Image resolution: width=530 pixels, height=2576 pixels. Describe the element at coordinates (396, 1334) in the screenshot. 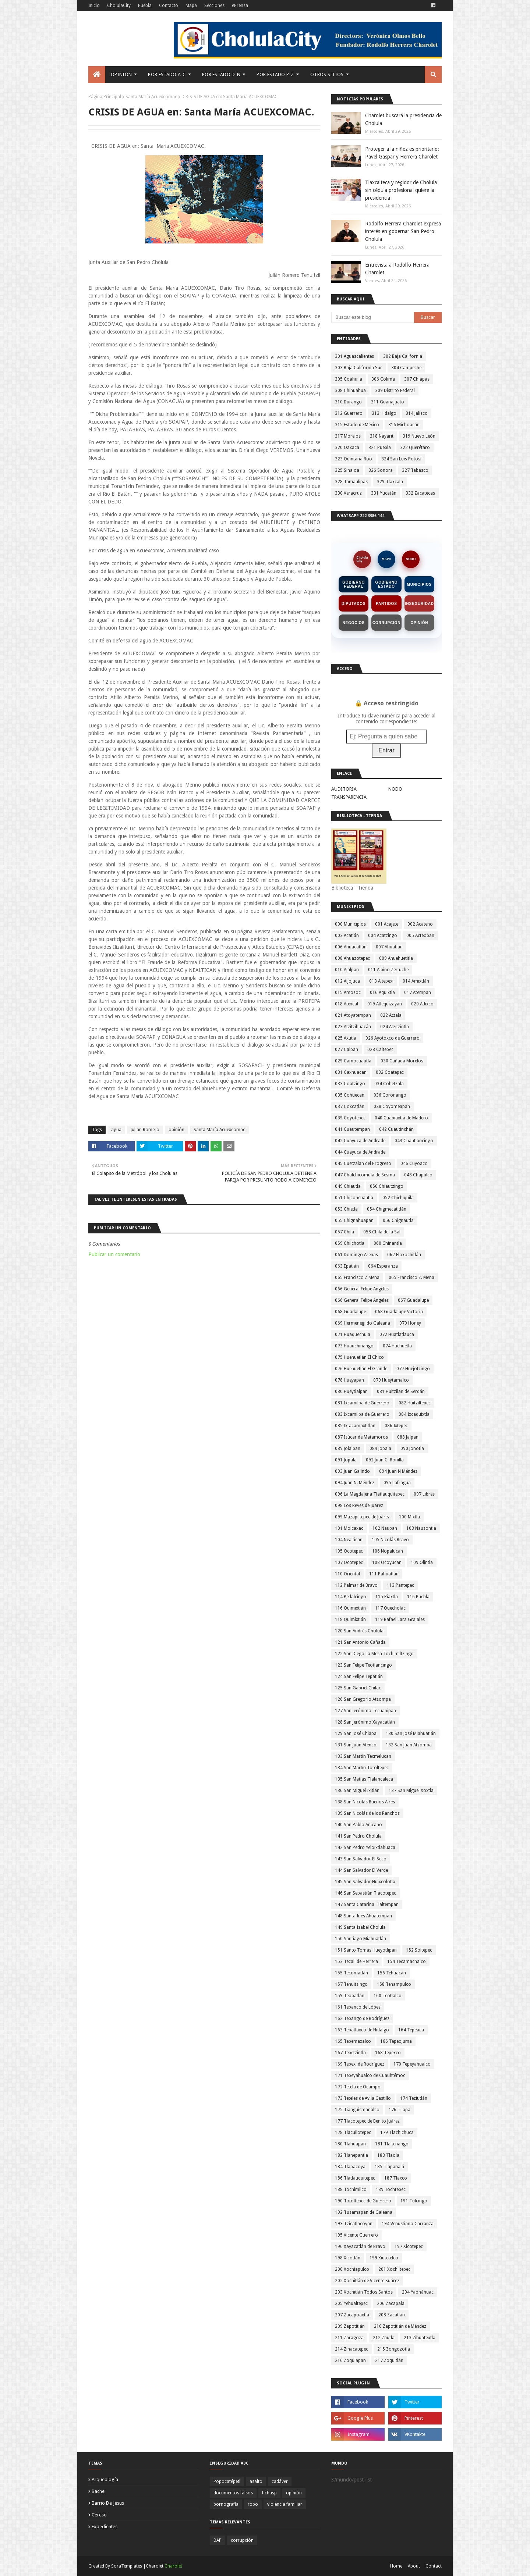

I see `072 Huatlatlauca` at that location.